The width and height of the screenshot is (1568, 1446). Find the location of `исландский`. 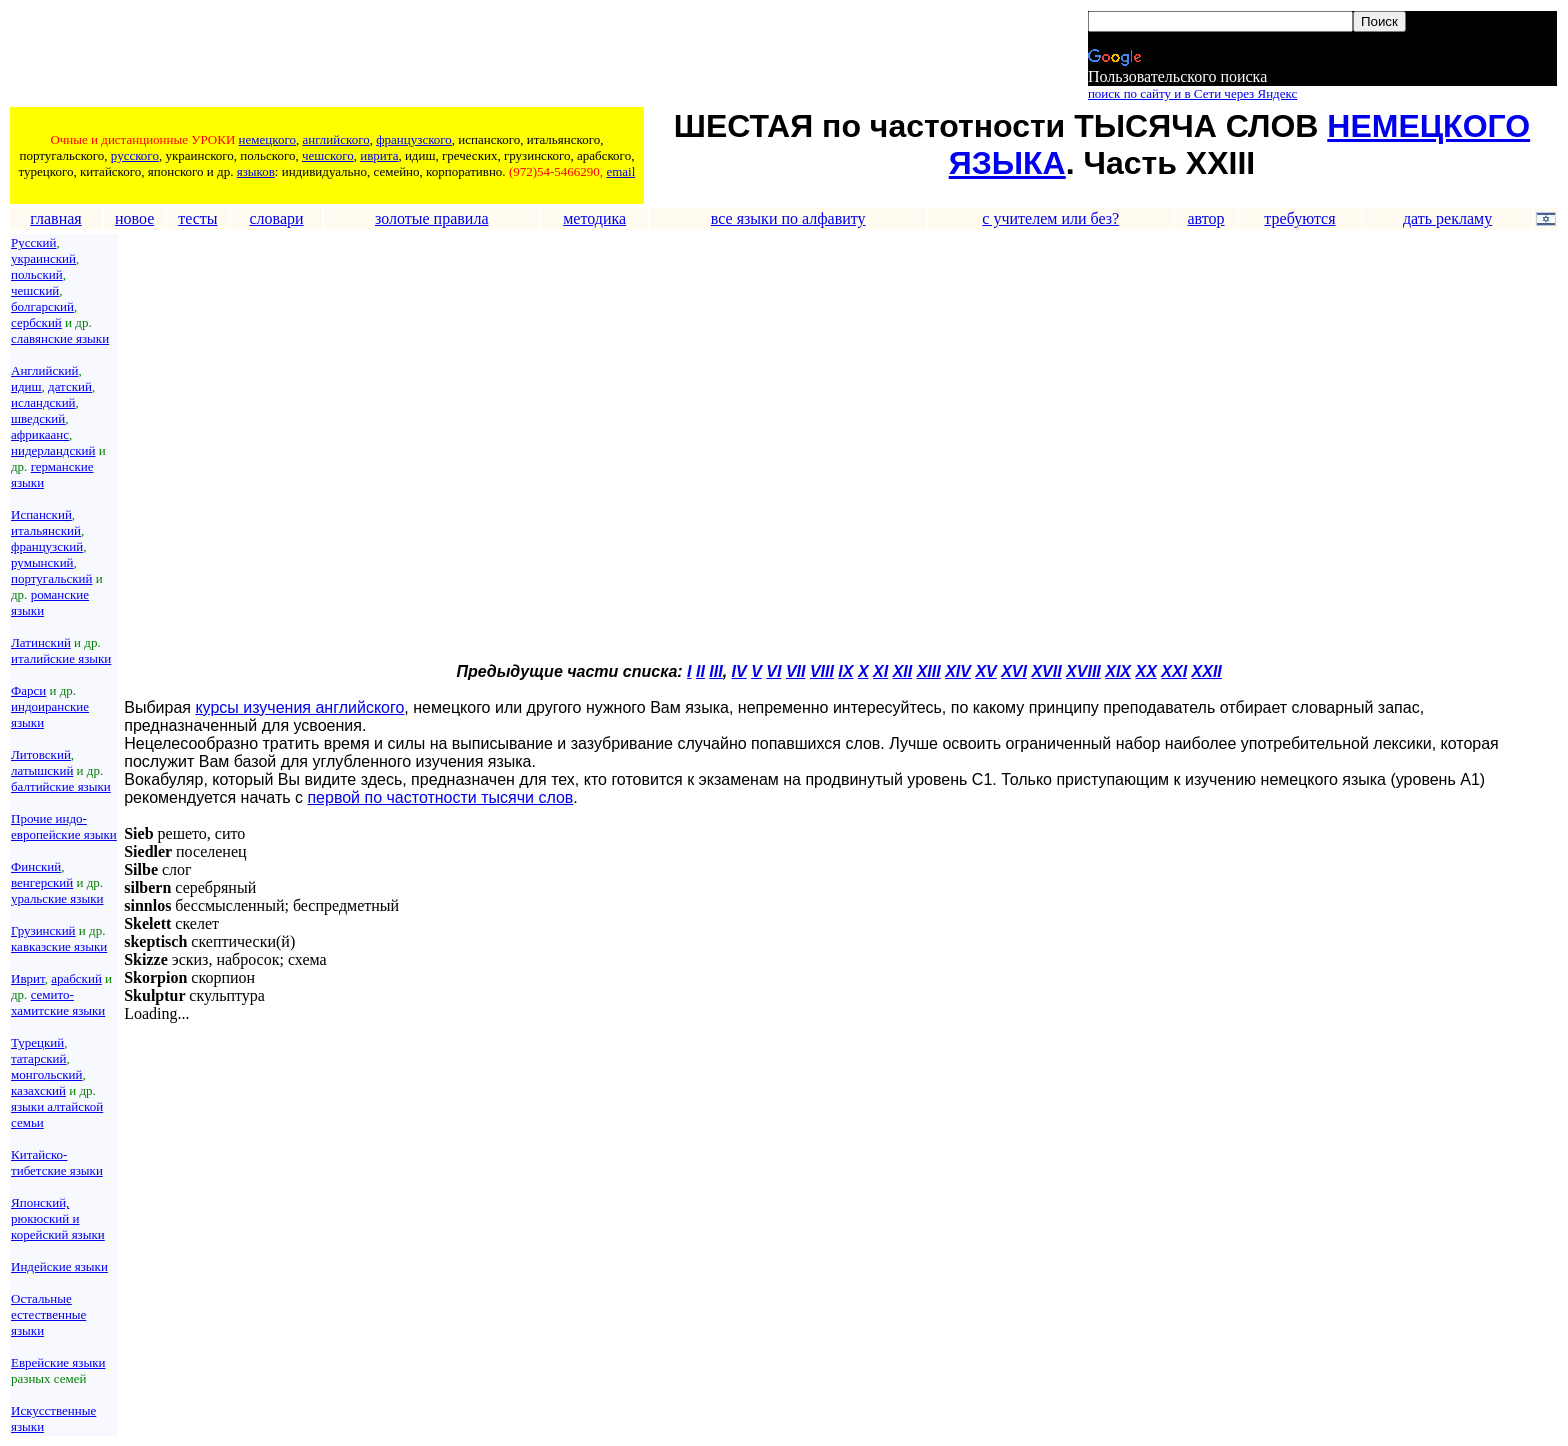

исландский is located at coordinates (43, 402).